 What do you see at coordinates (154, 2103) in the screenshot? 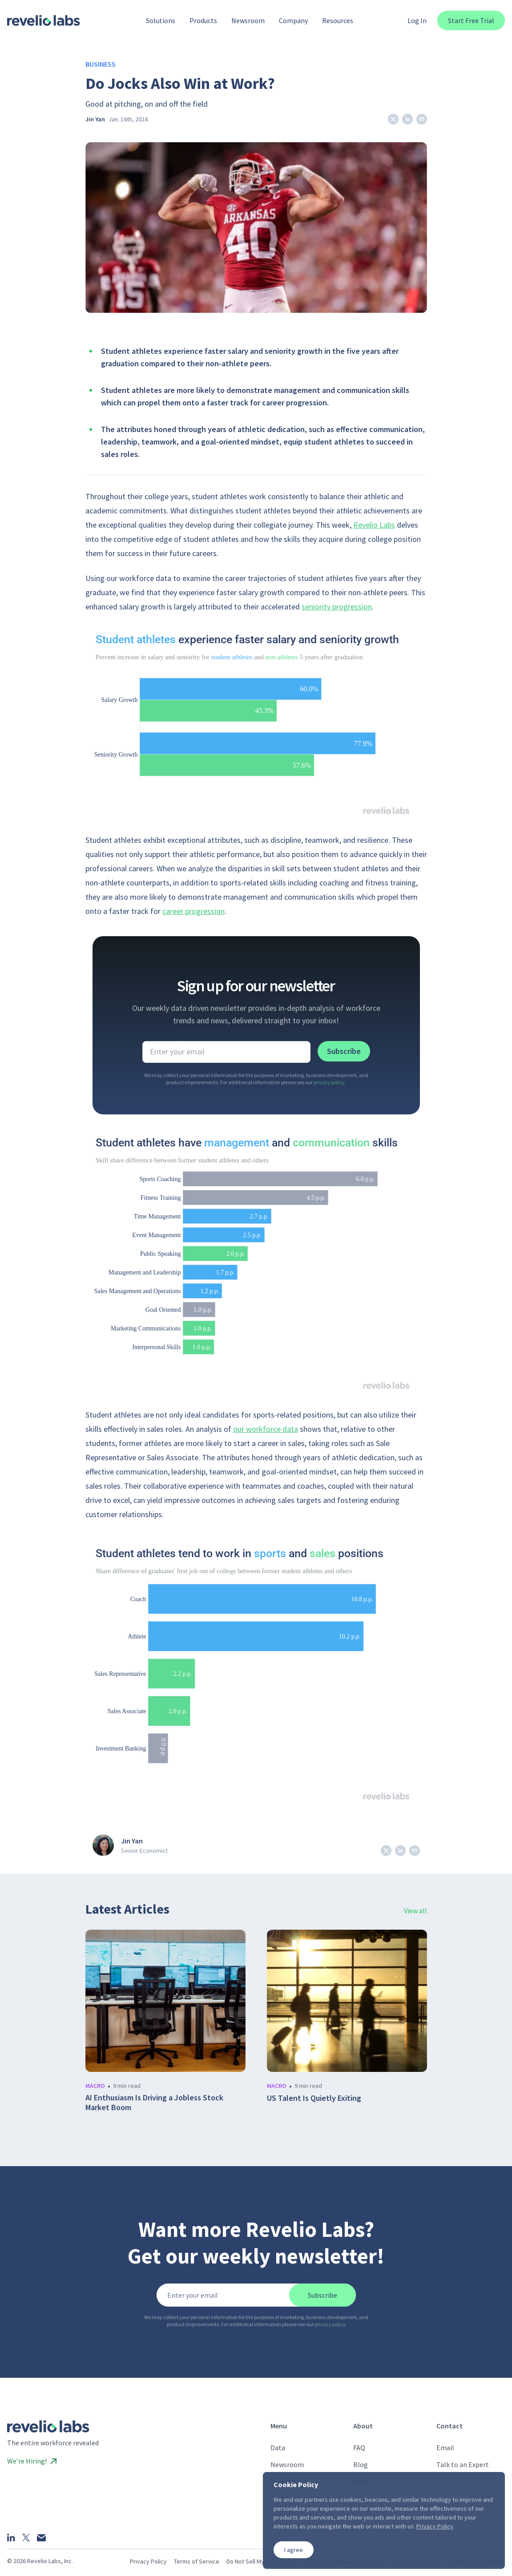
I see `AI Enthusiasm Is Driving a Jobless Stock Market Boom` at bounding box center [154, 2103].